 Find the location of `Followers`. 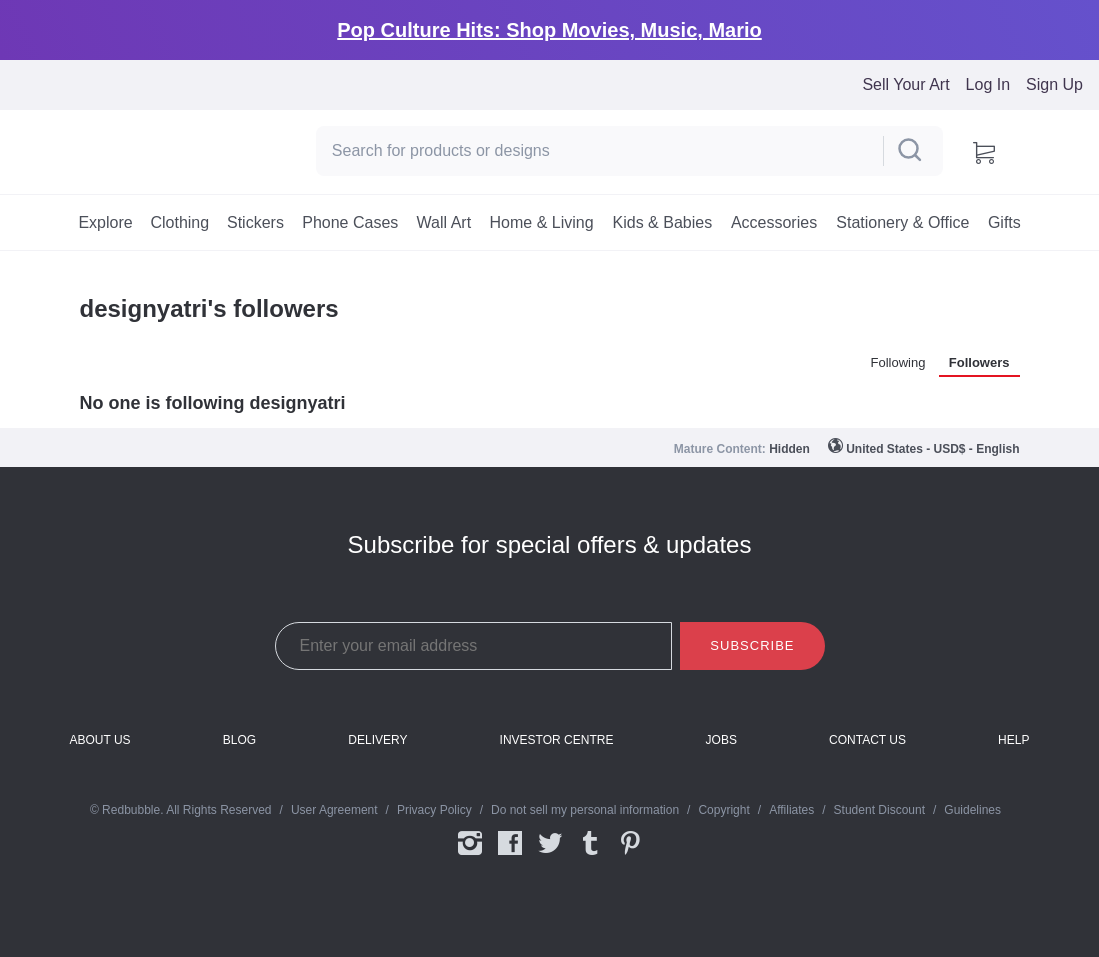

Followers is located at coordinates (979, 362).